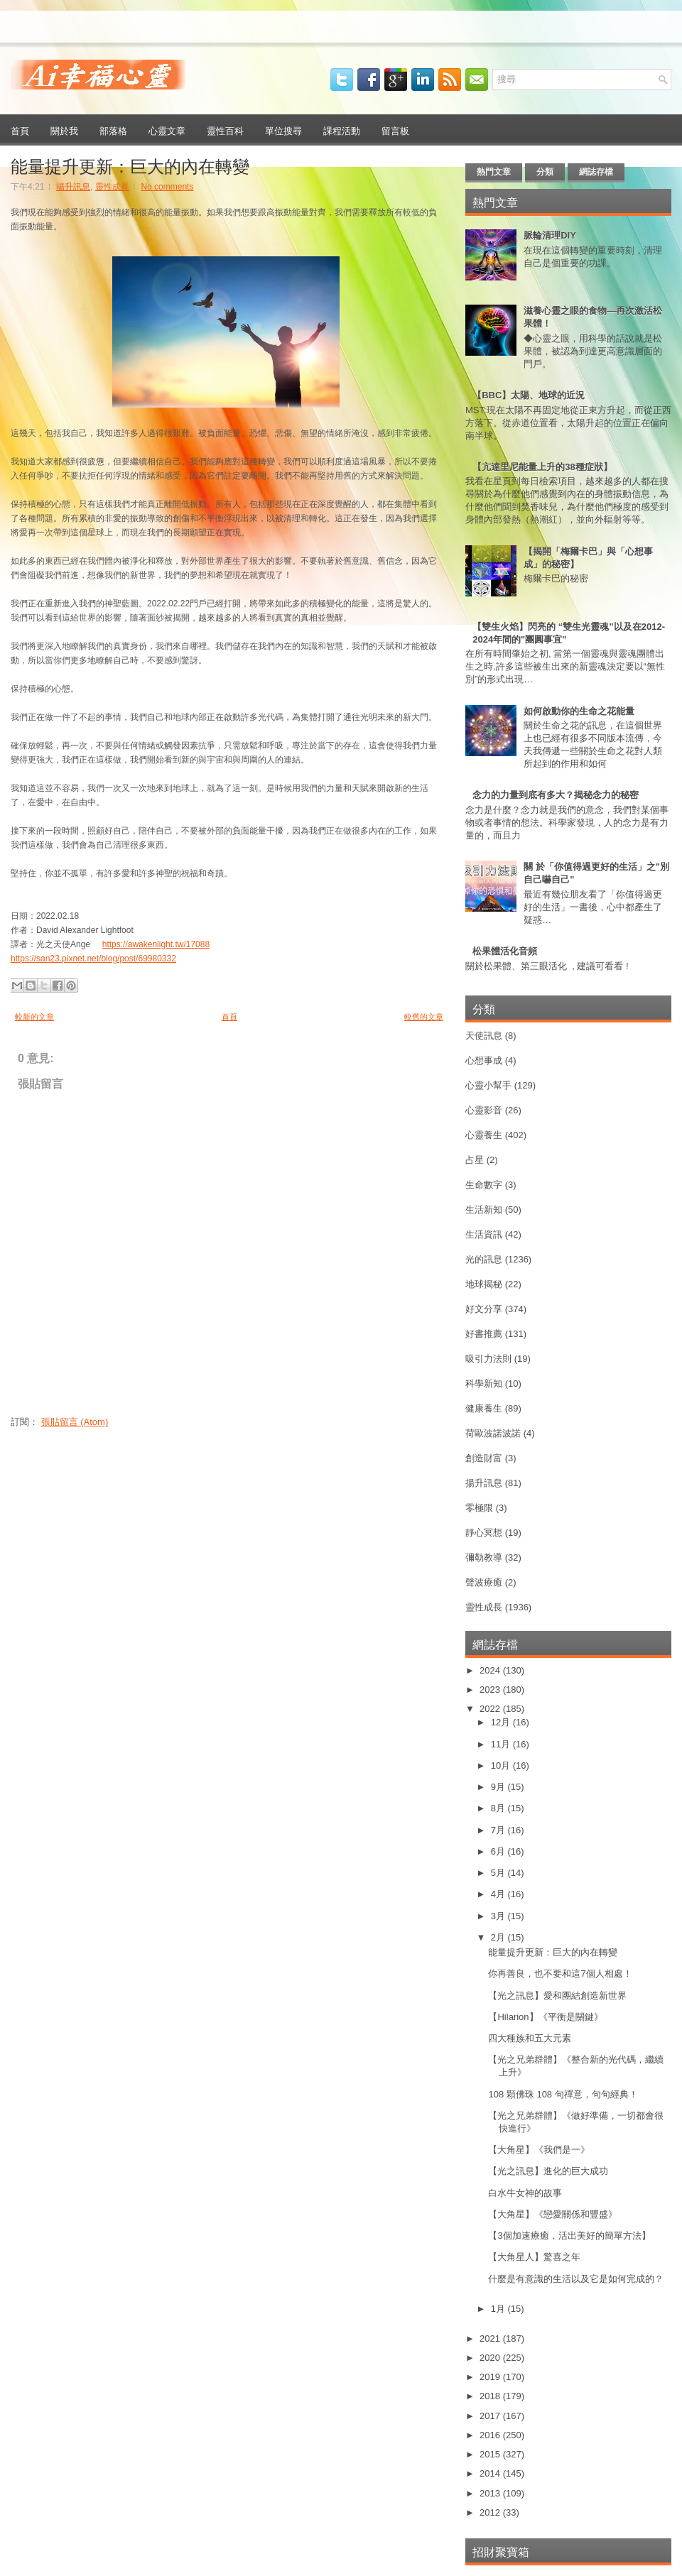 Image resolution: width=682 pixels, height=2576 pixels. What do you see at coordinates (569, 2235) in the screenshot?
I see `【3個加速療癒，活出美好的簡單方法】` at bounding box center [569, 2235].